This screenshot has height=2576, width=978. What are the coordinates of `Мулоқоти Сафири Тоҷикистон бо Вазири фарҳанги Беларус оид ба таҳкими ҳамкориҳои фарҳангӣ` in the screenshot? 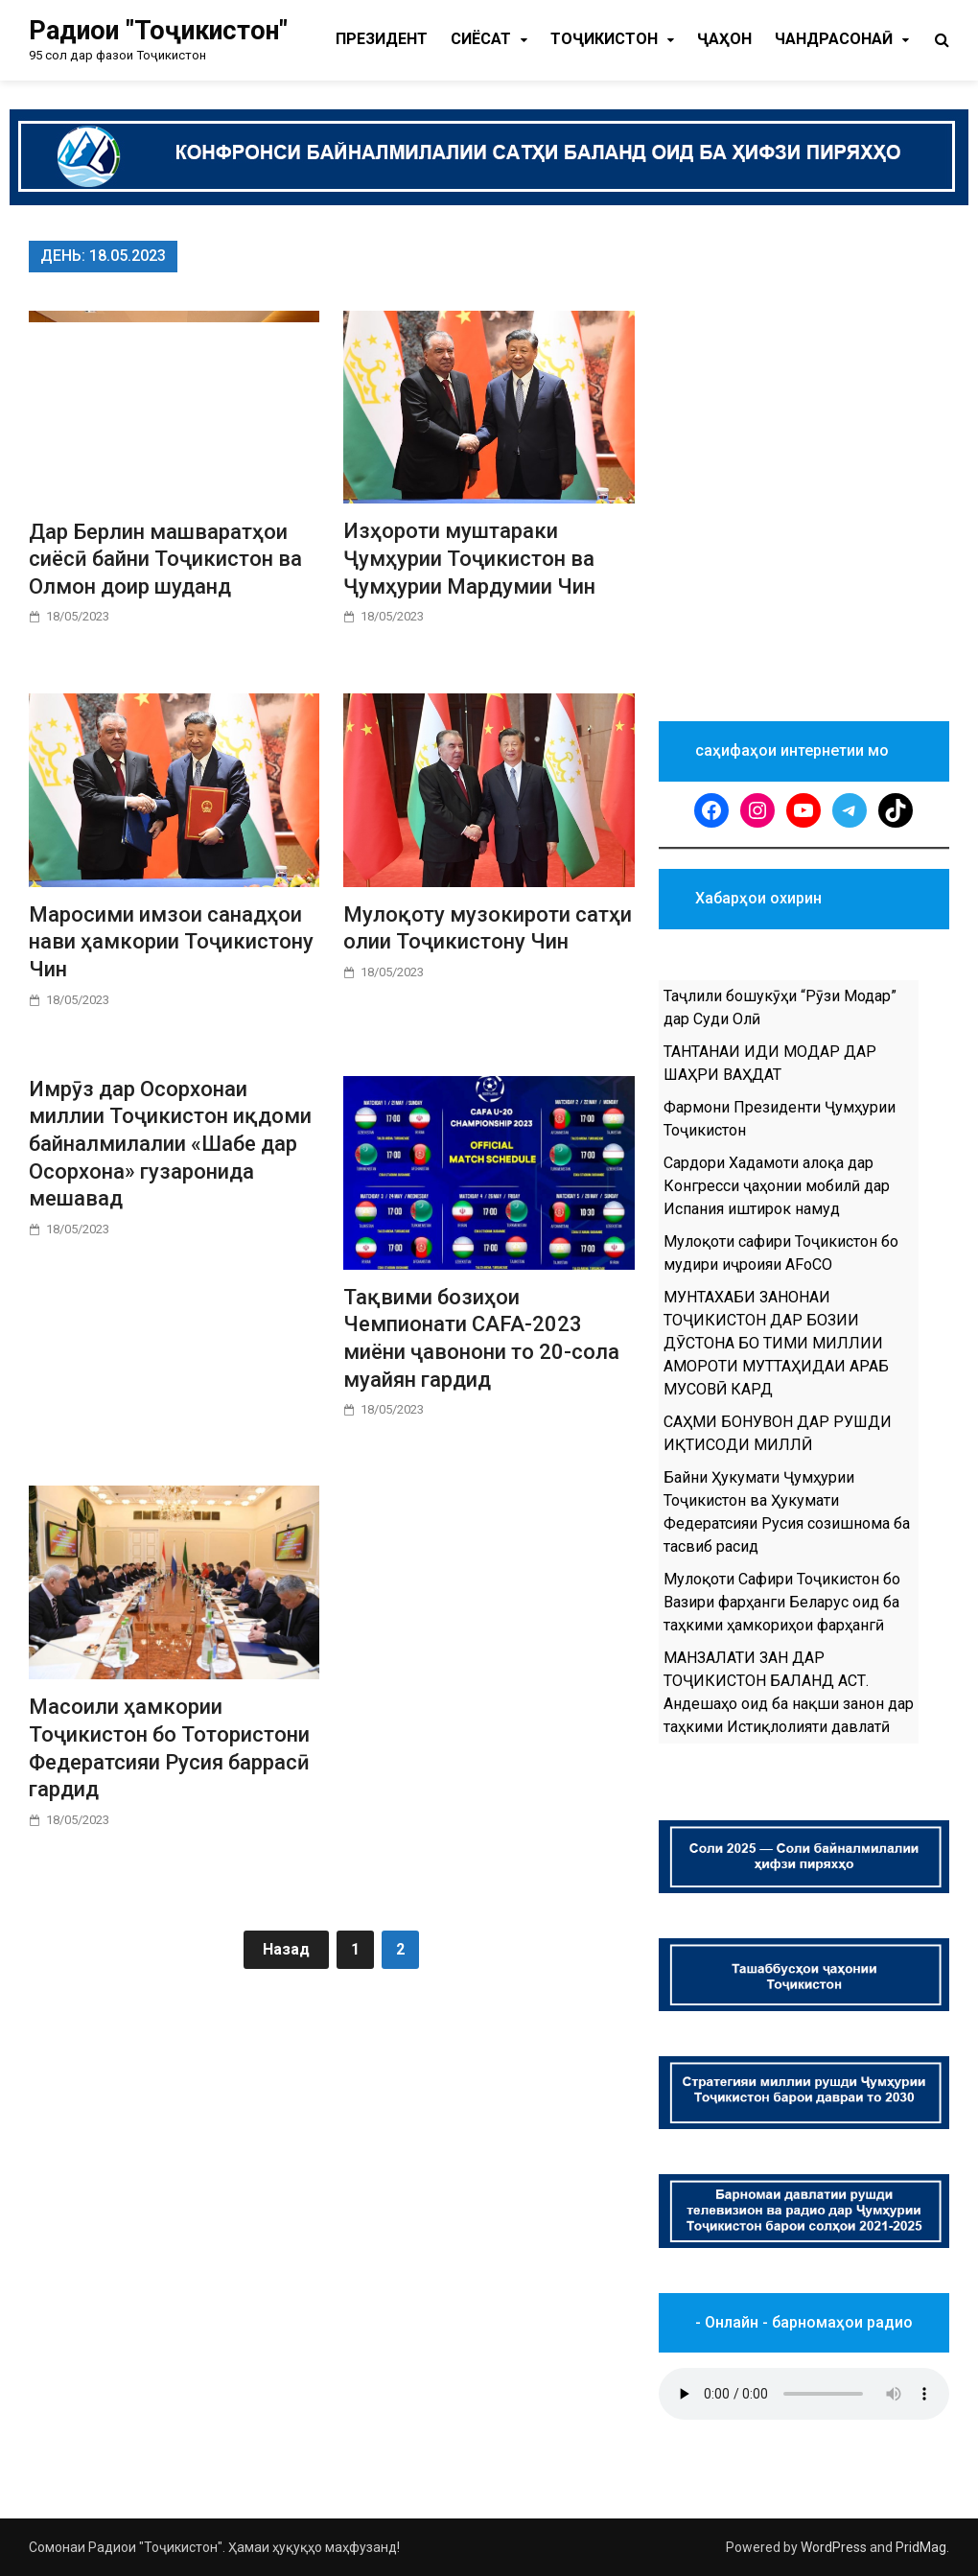 It's located at (782, 1602).